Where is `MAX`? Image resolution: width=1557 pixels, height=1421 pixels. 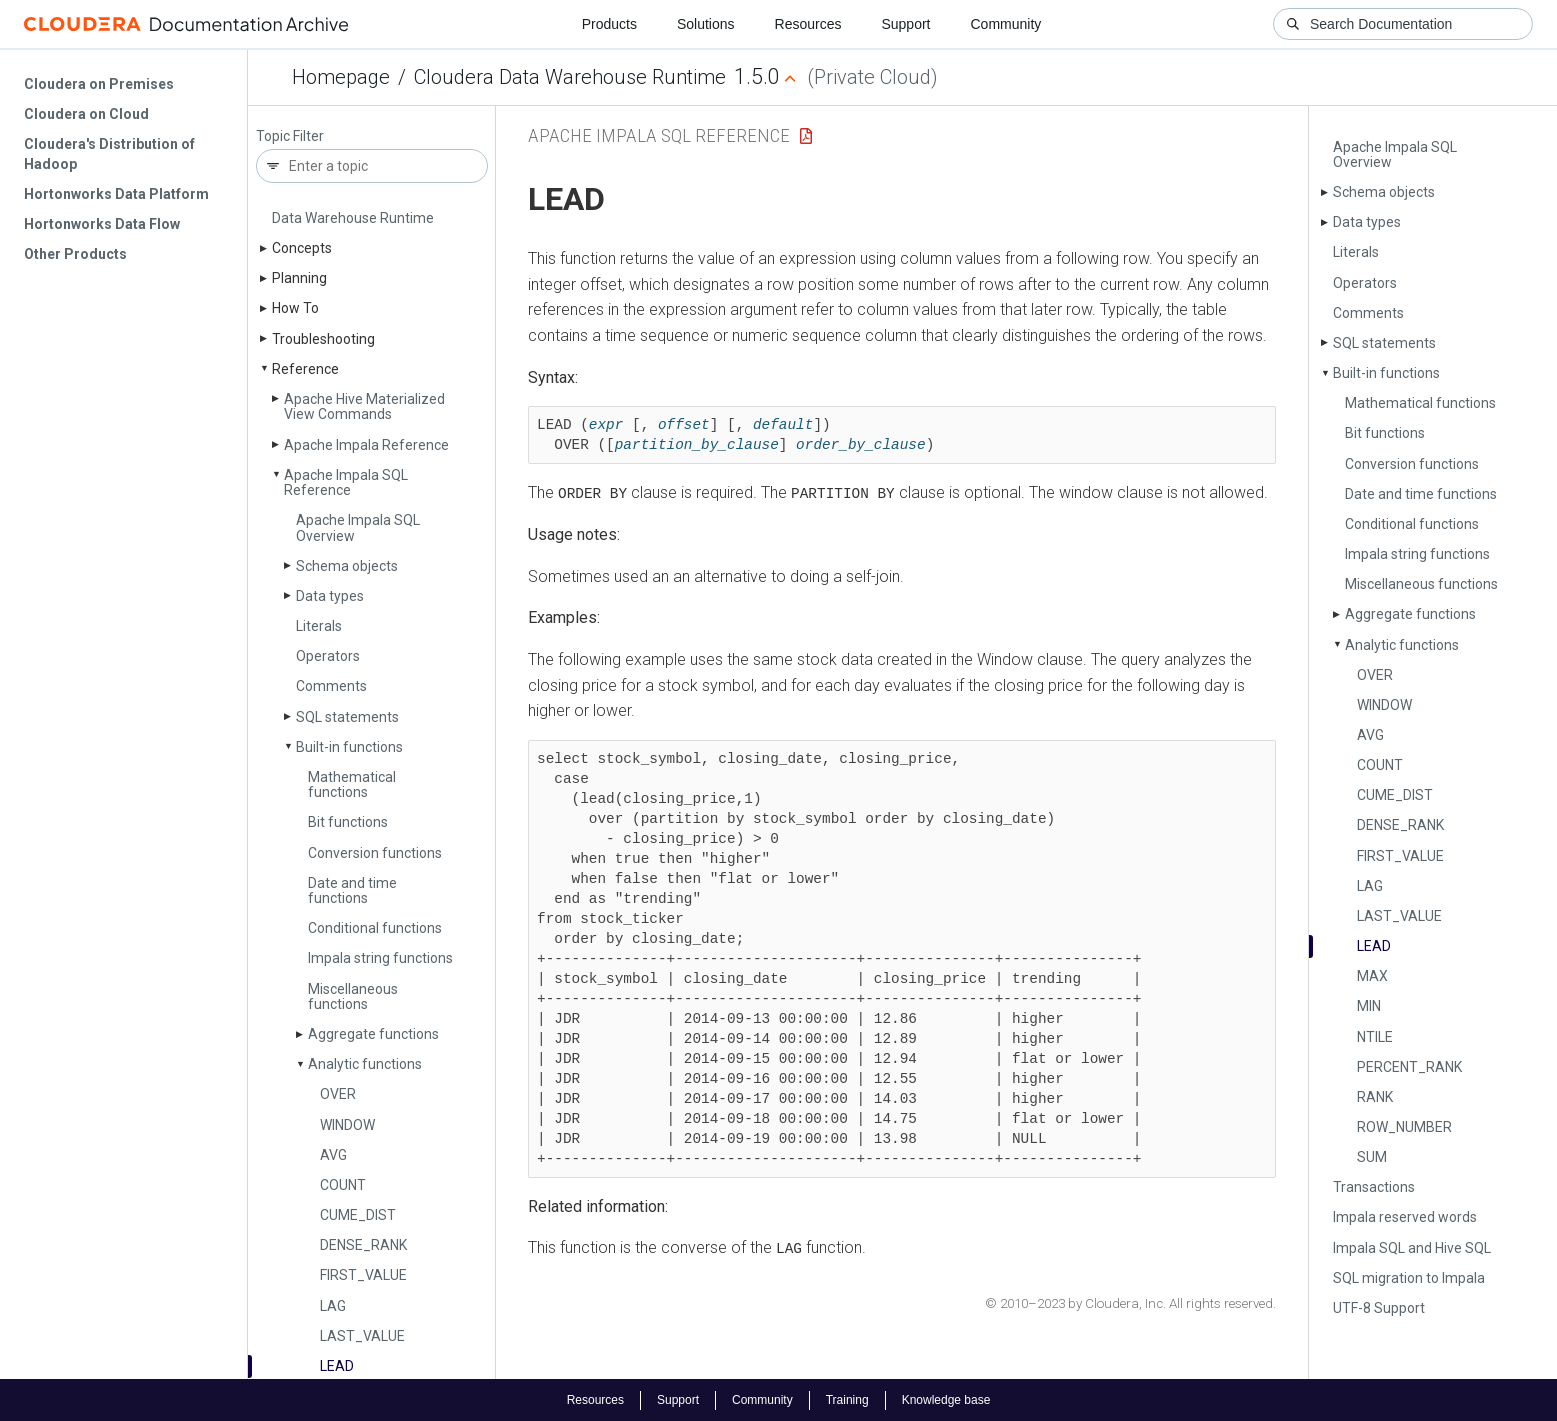
MAX is located at coordinates (1372, 976).